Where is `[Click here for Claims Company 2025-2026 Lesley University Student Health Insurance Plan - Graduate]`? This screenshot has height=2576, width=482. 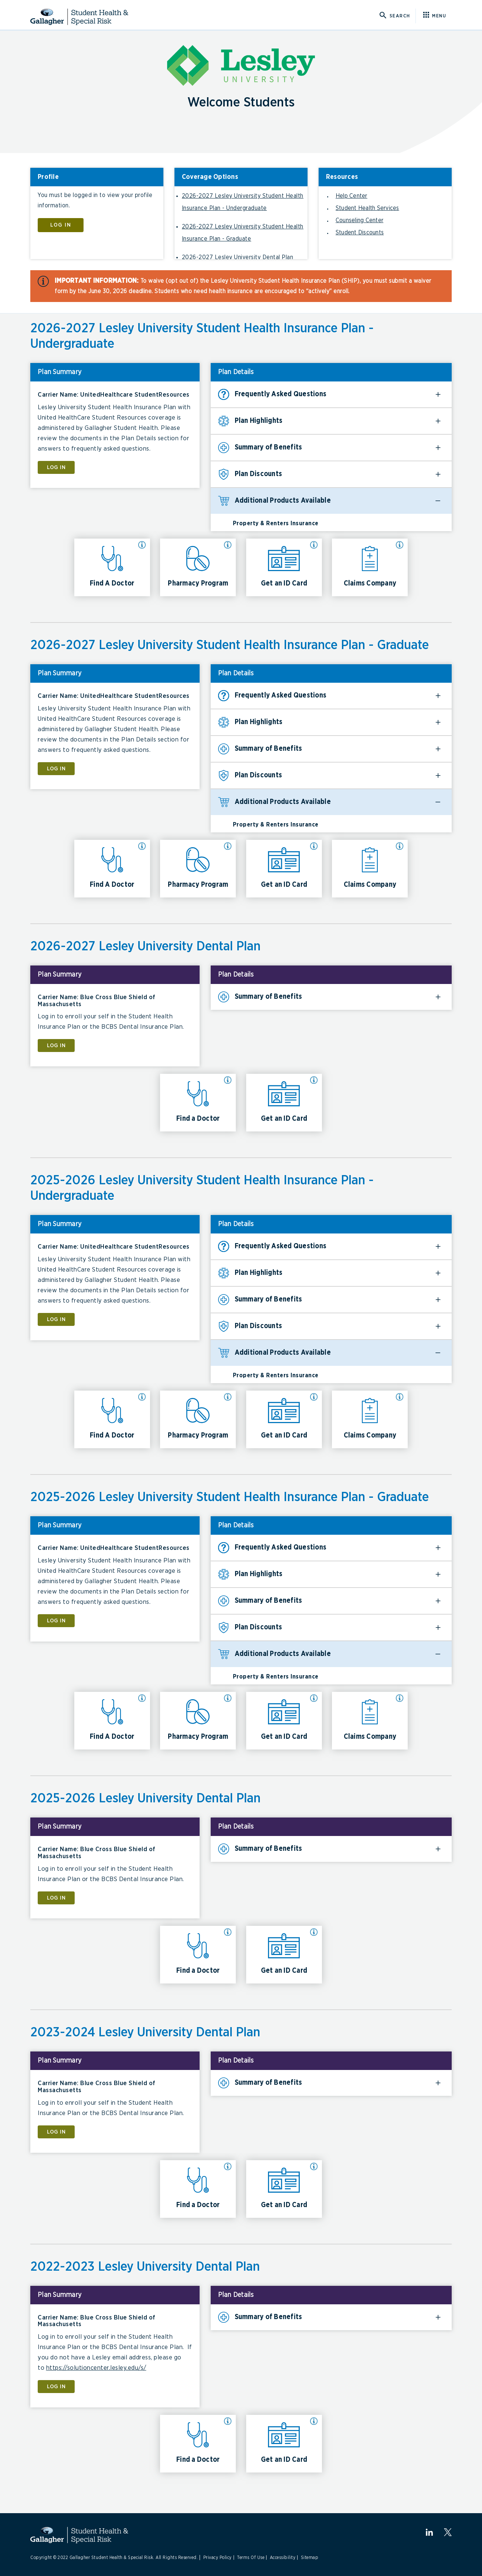
[Click here for Claims Company 2025-2026 Lesley University Student Health Insurance Plan - Graduate] is located at coordinates (370, 1720).